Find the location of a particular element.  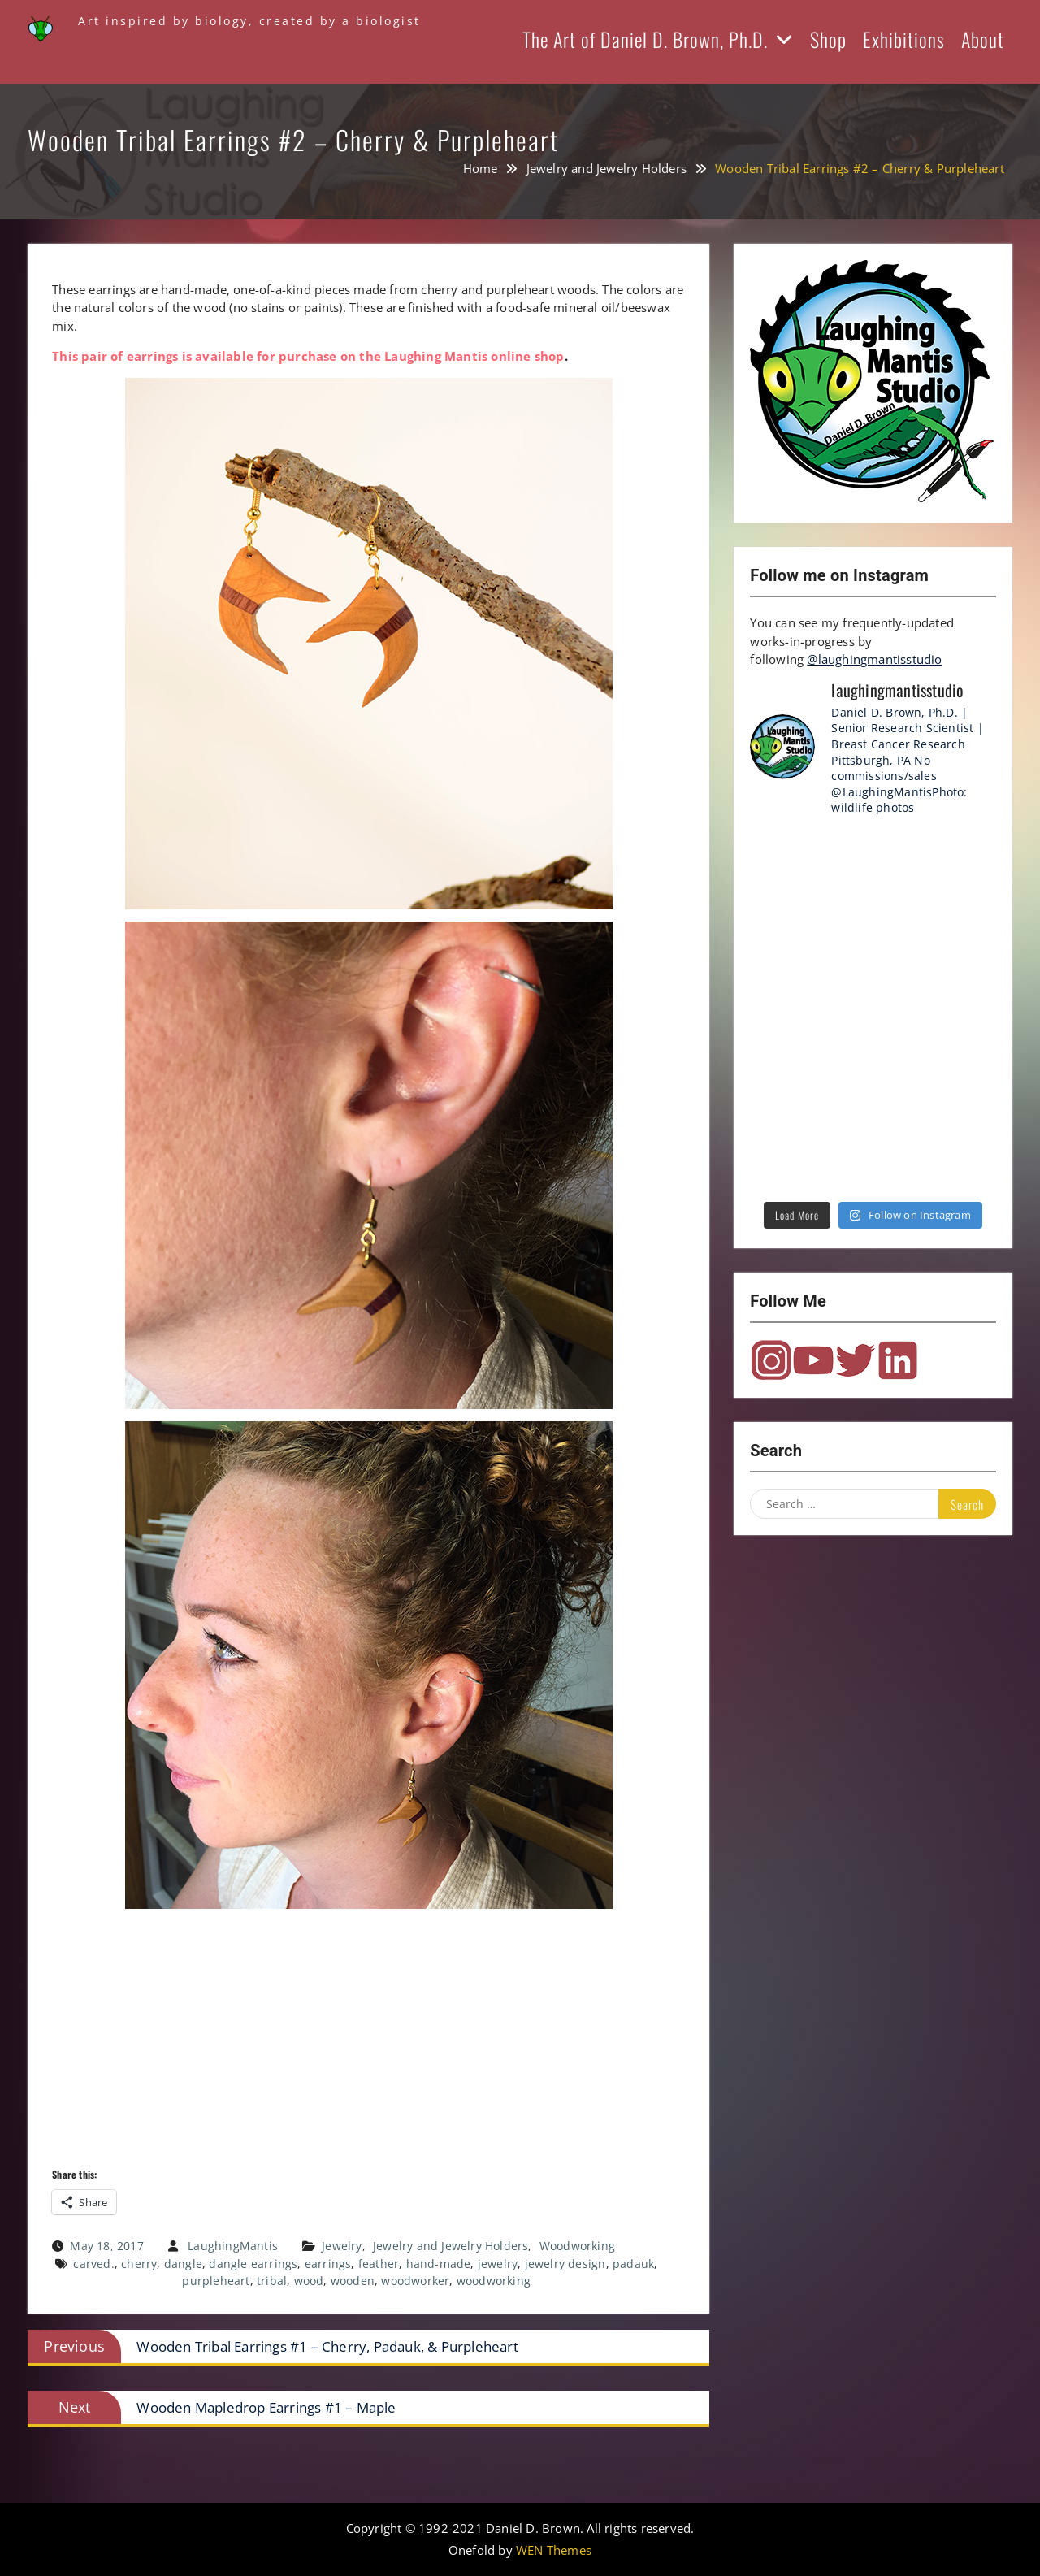

Instagram is located at coordinates (771, 1360).